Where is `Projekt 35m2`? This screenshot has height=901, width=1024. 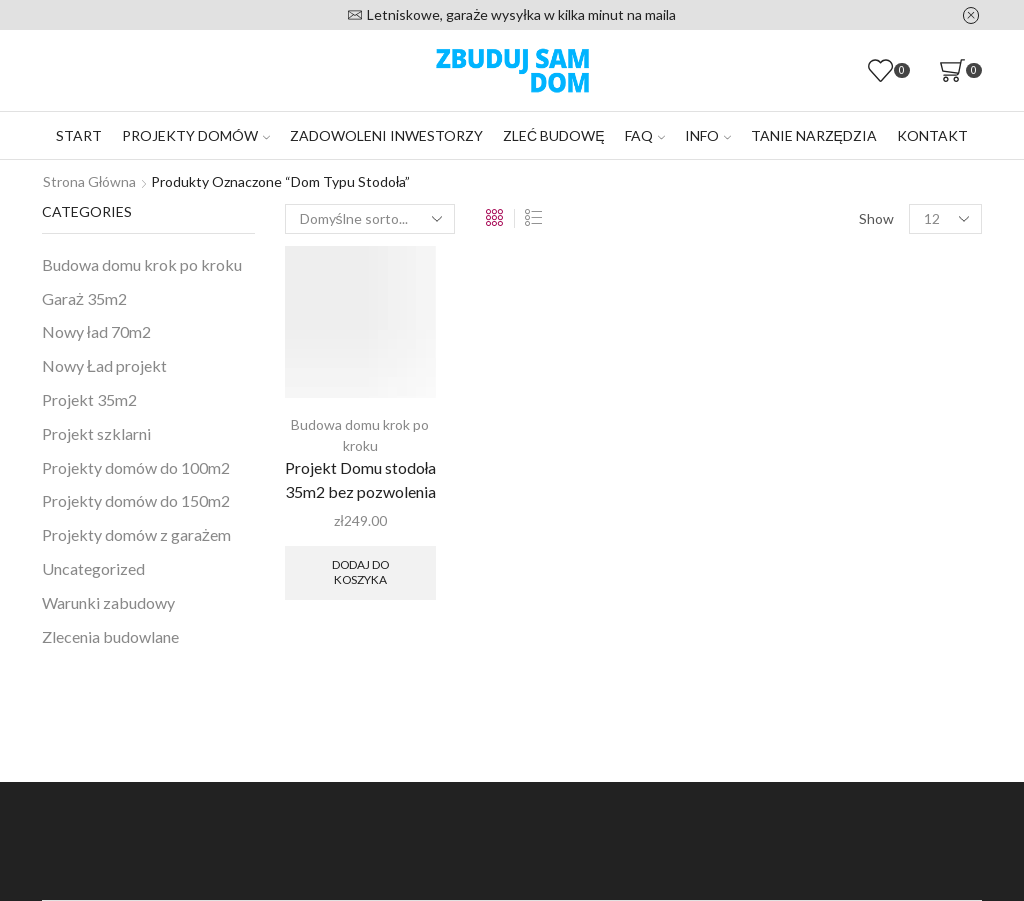
Projekt 35m2 is located at coordinates (89, 399).